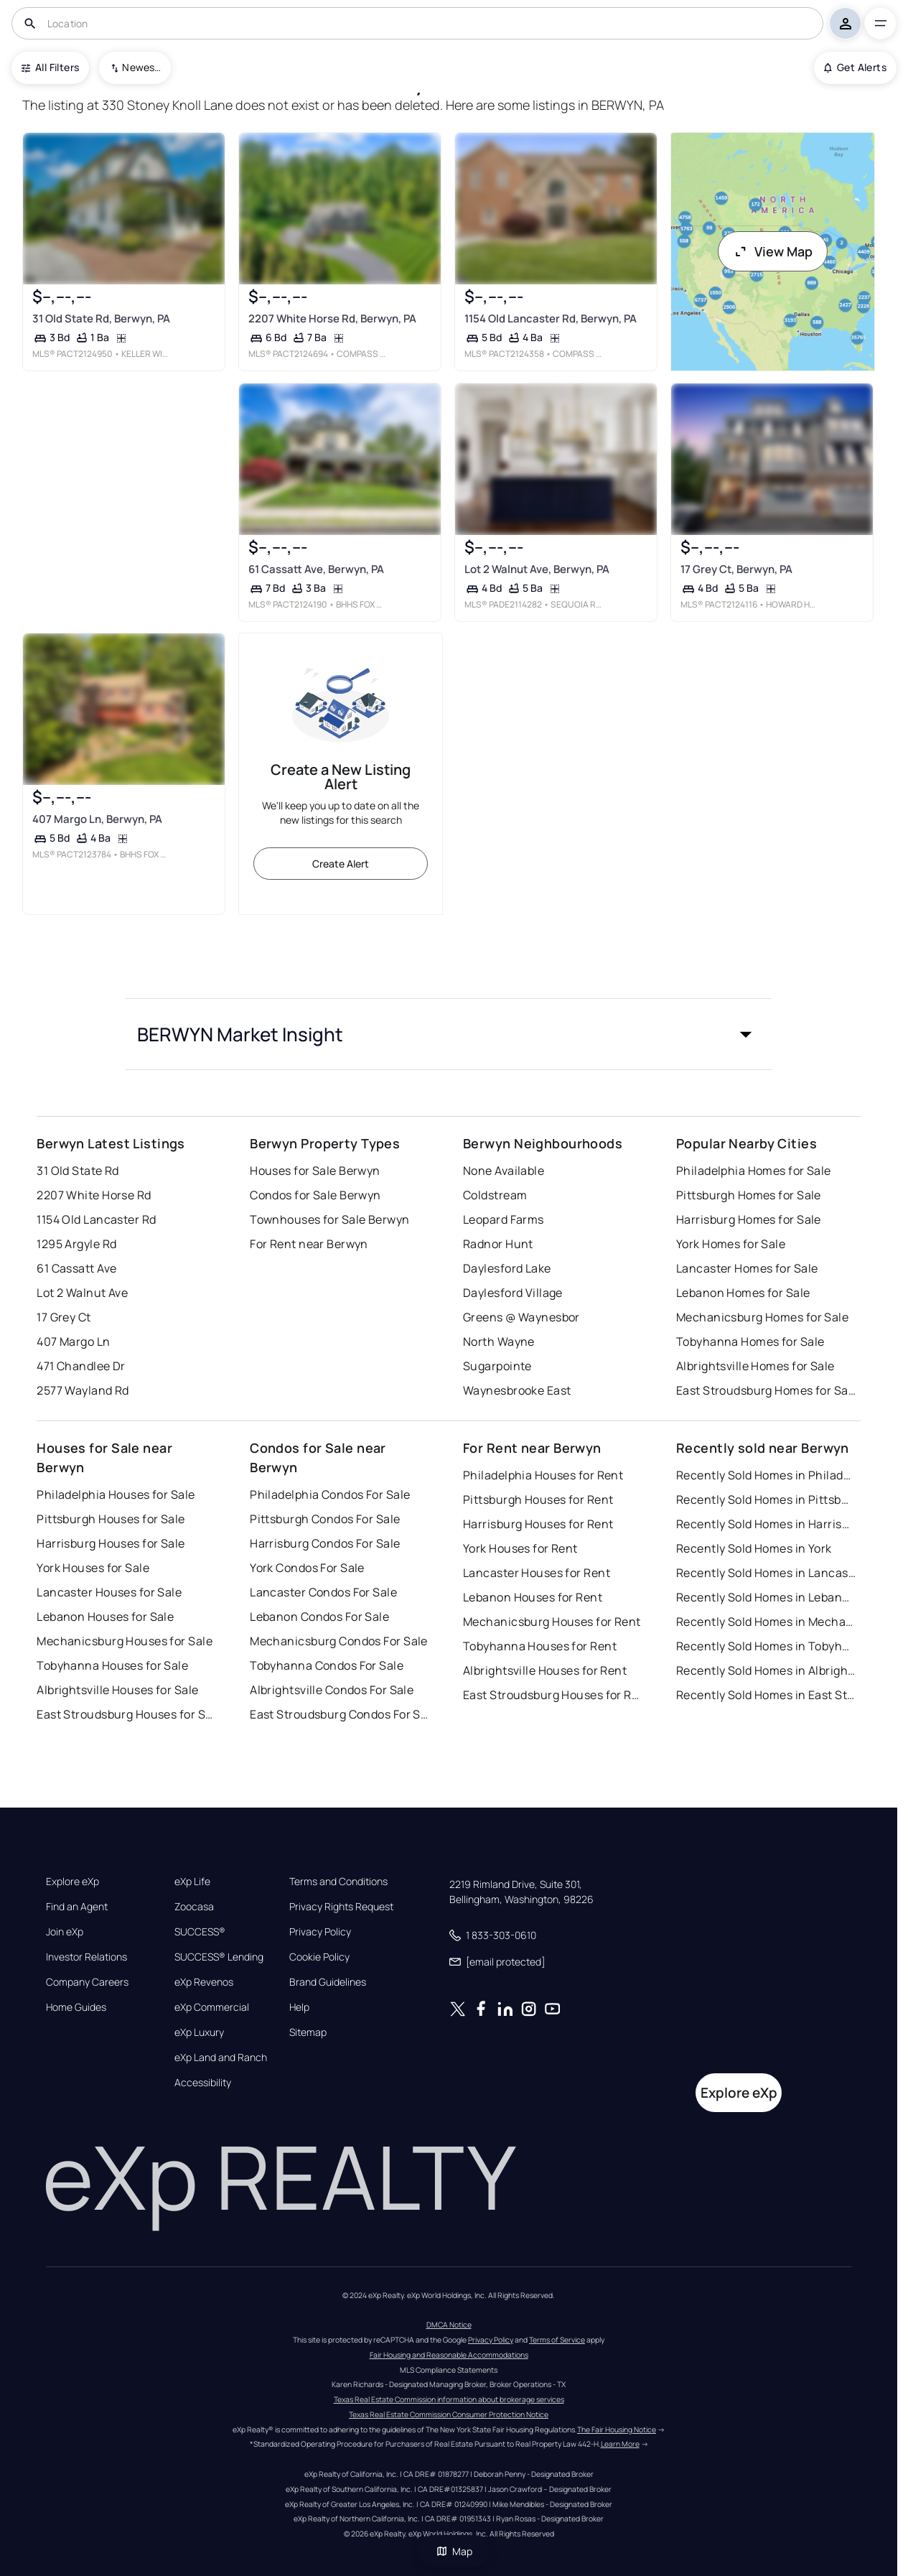  I want to click on Lancaster Houses for Rent, so click(536, 1573).